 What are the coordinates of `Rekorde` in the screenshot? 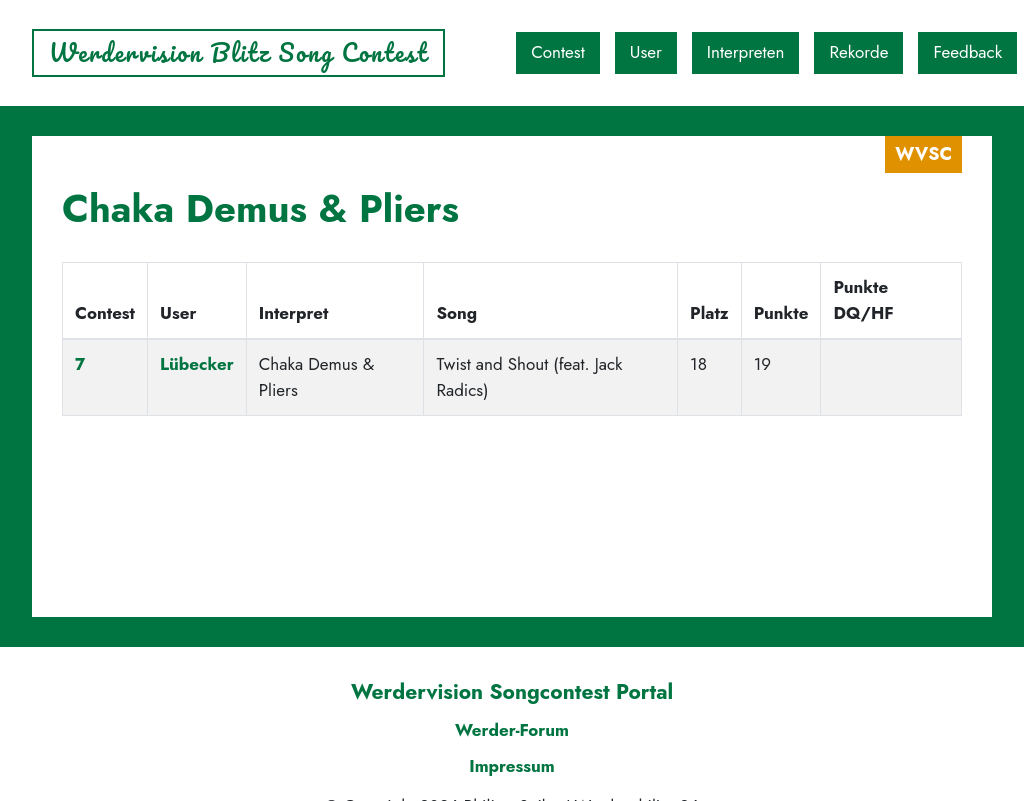 It's located at (858, 52).